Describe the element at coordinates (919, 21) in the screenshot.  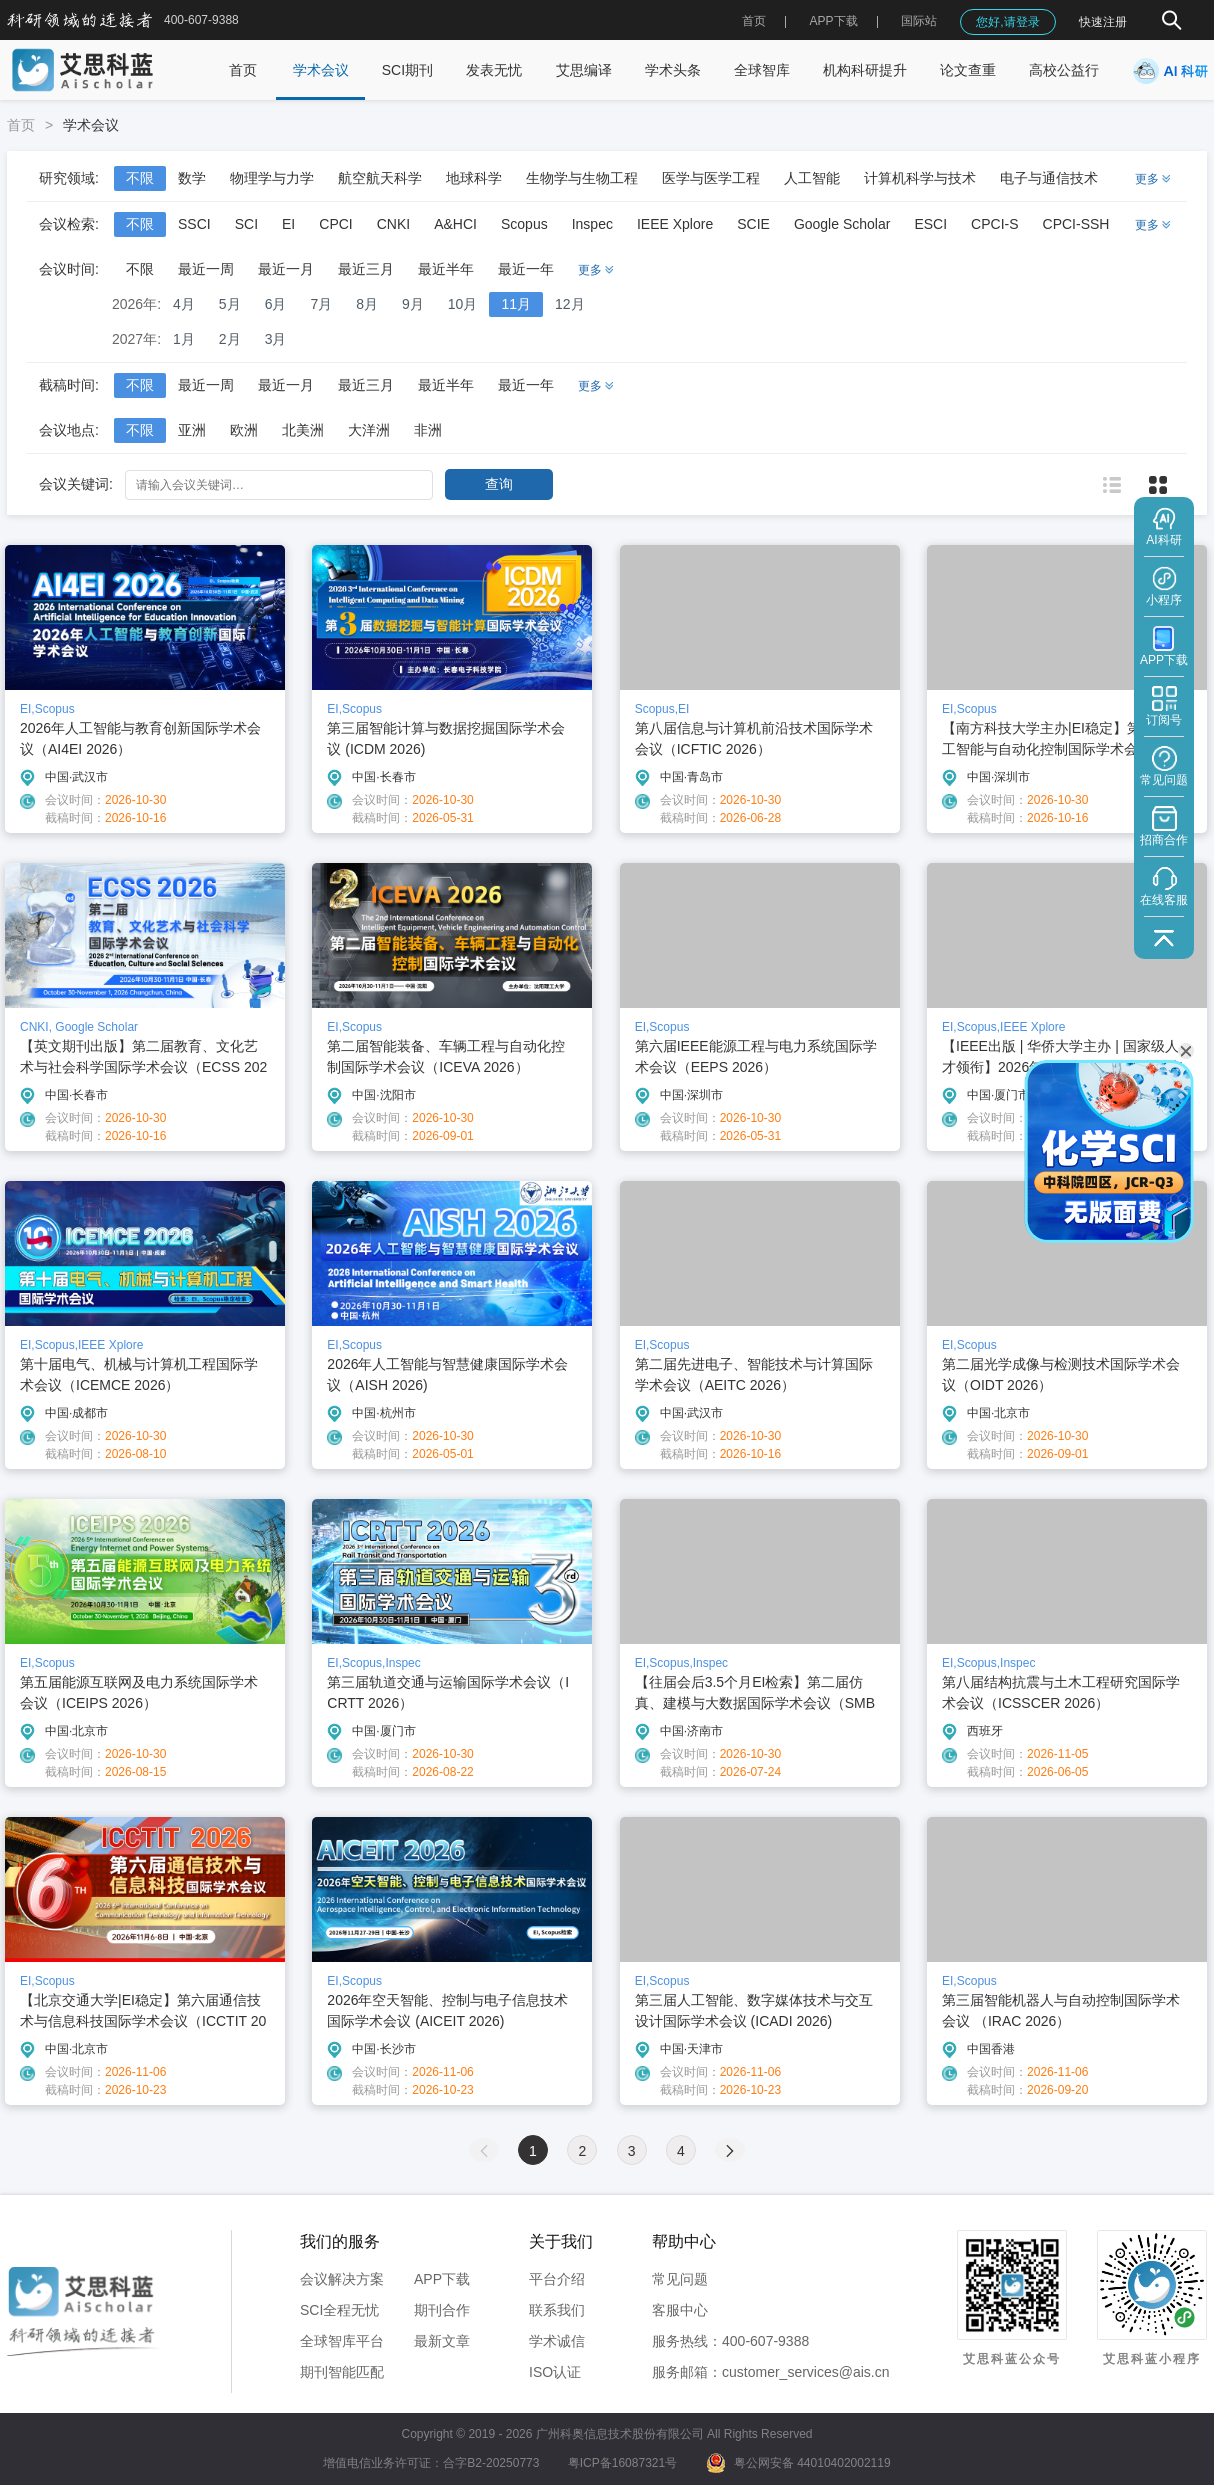
I see `国际站` at that location.